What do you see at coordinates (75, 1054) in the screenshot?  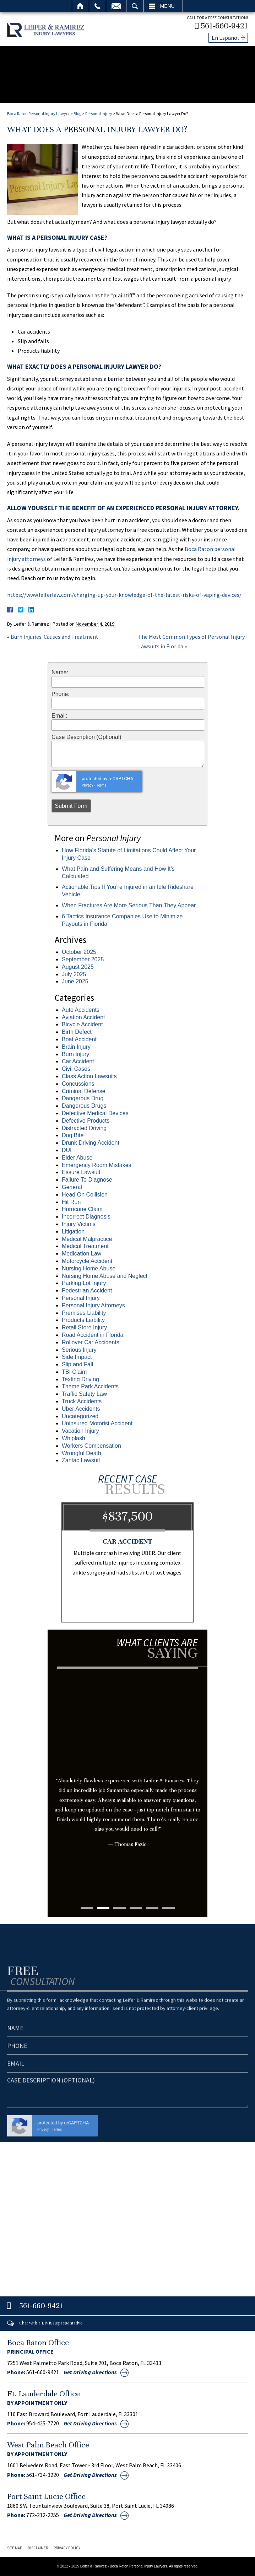 I see `Burn Injury` at bounding box center [75, 1054].